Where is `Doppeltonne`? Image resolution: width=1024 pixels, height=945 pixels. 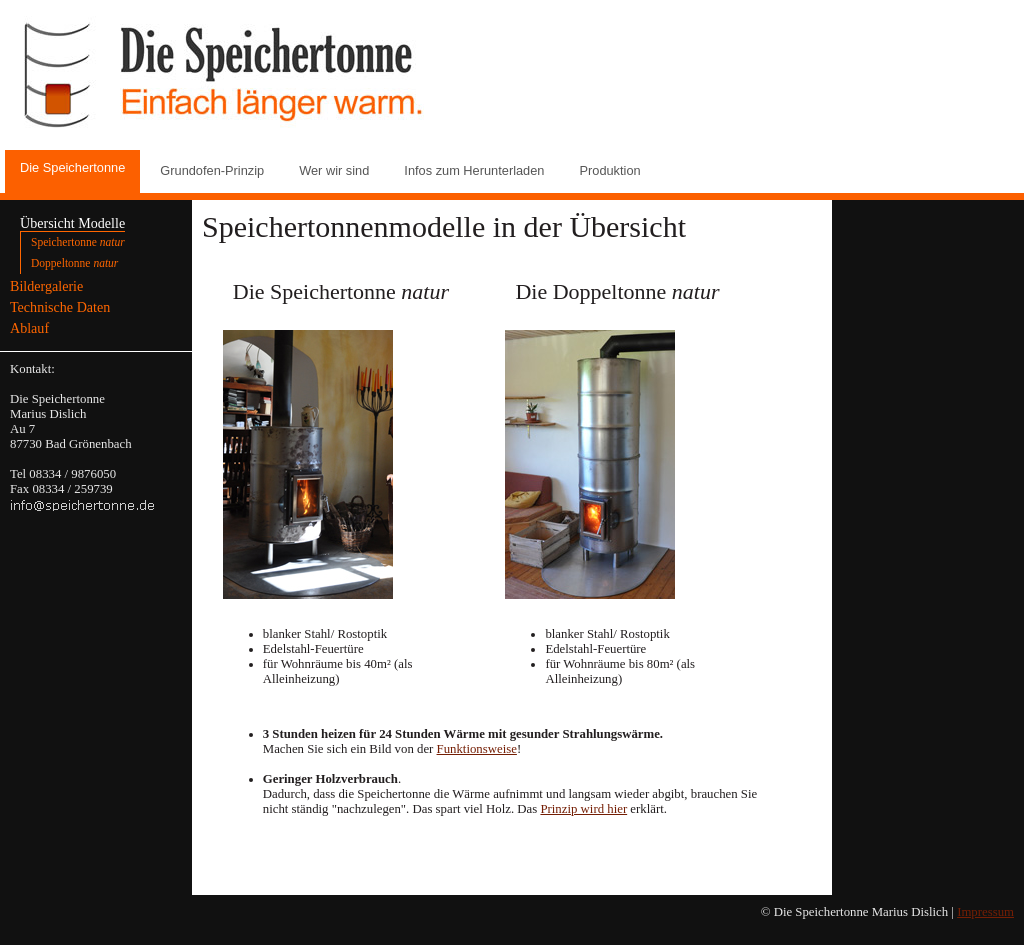 Doppeltonne is located at coordinates (74, 263).